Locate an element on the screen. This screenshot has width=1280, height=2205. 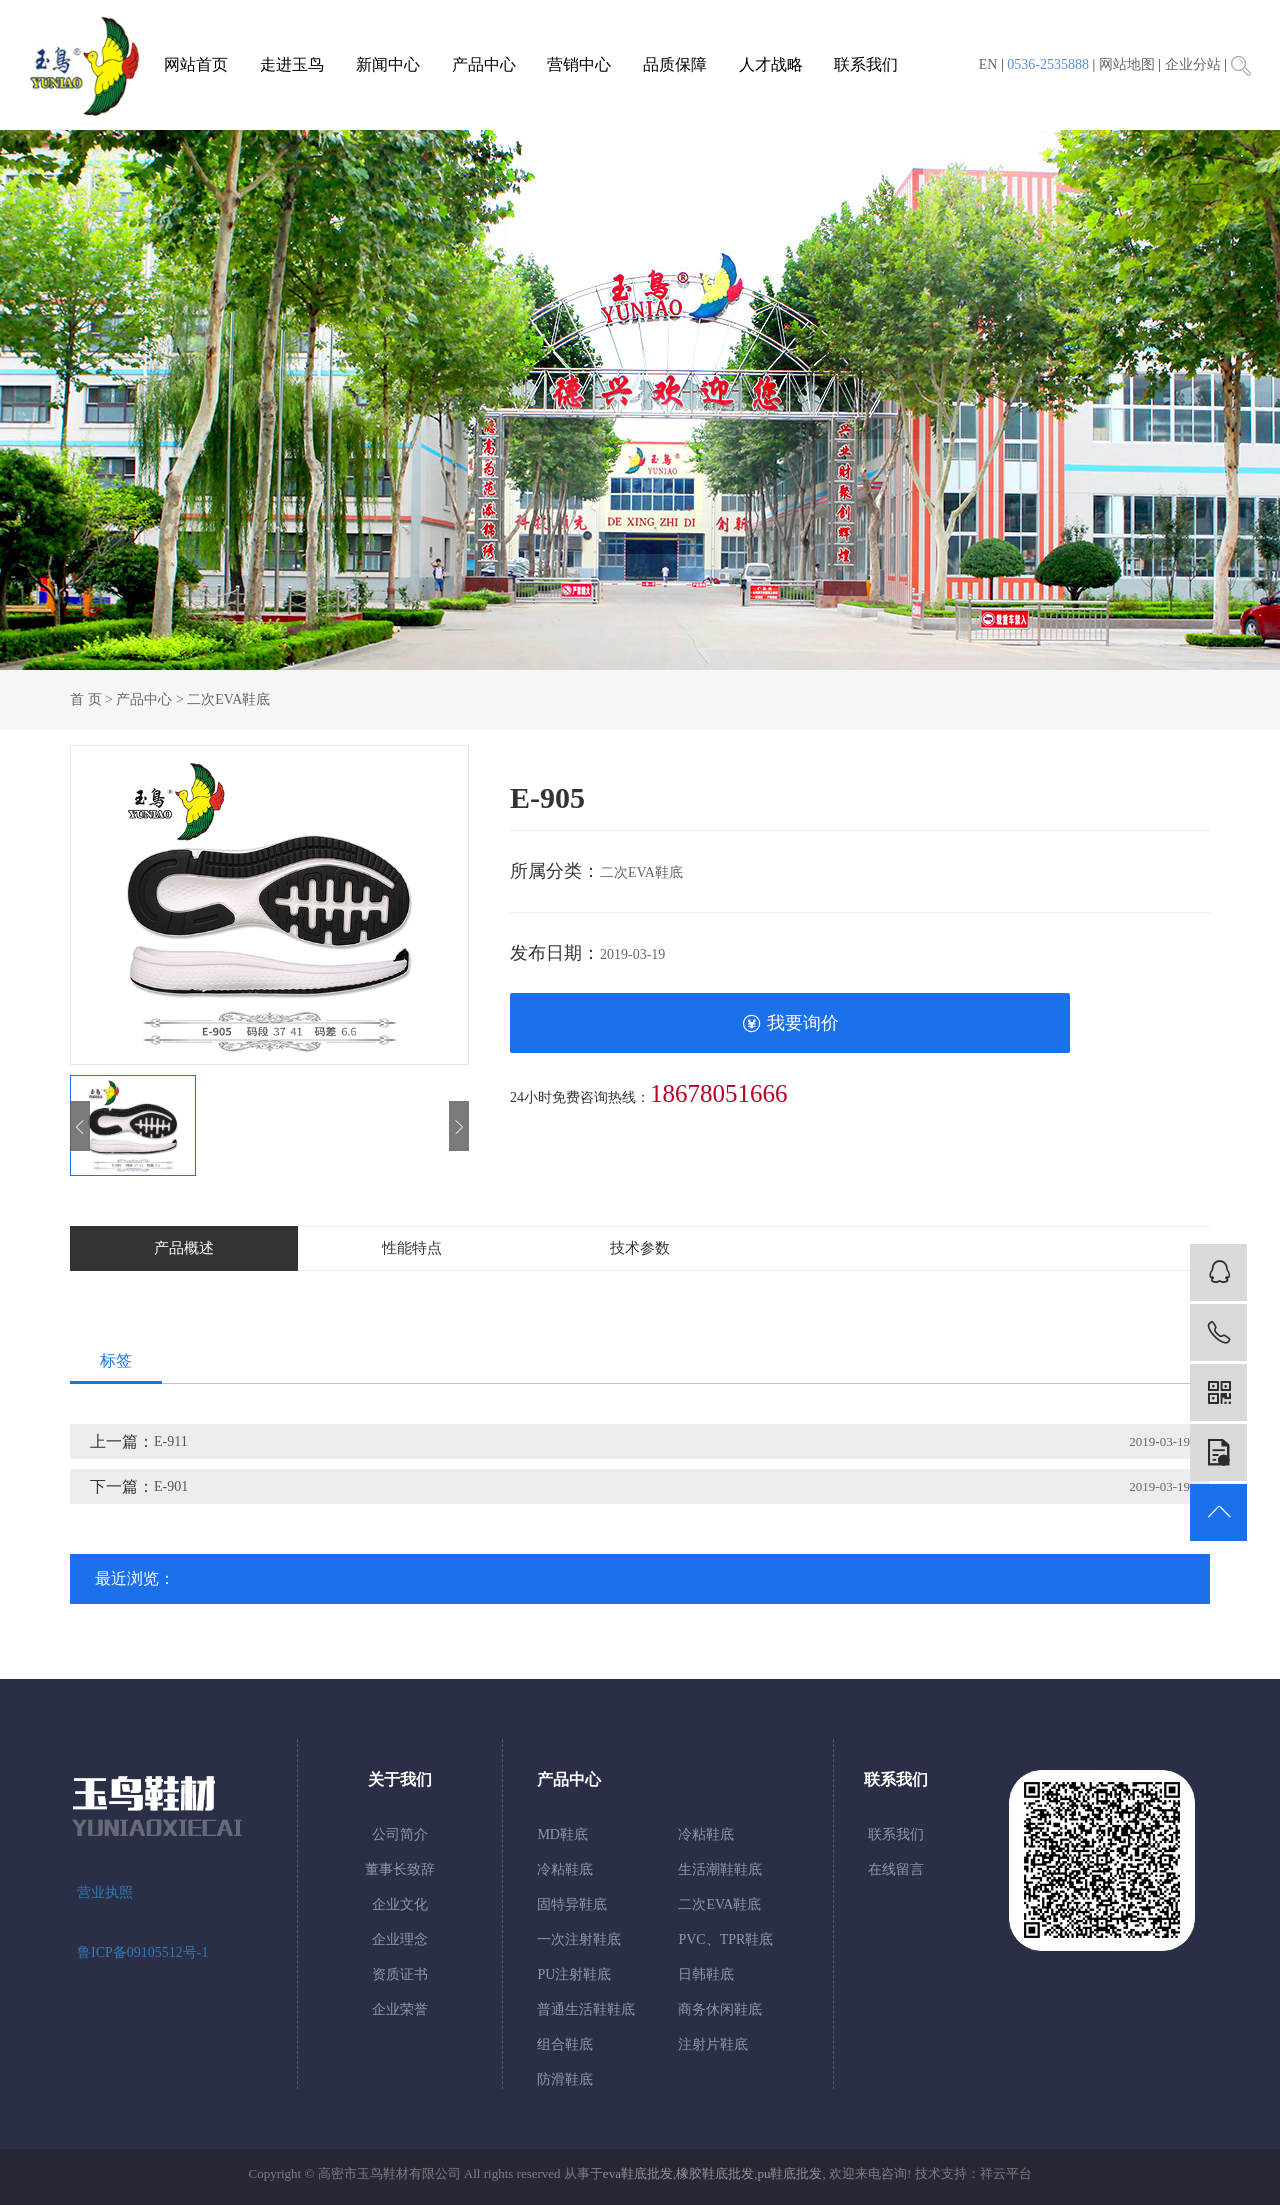
EN is located at coordinates (988, 64).